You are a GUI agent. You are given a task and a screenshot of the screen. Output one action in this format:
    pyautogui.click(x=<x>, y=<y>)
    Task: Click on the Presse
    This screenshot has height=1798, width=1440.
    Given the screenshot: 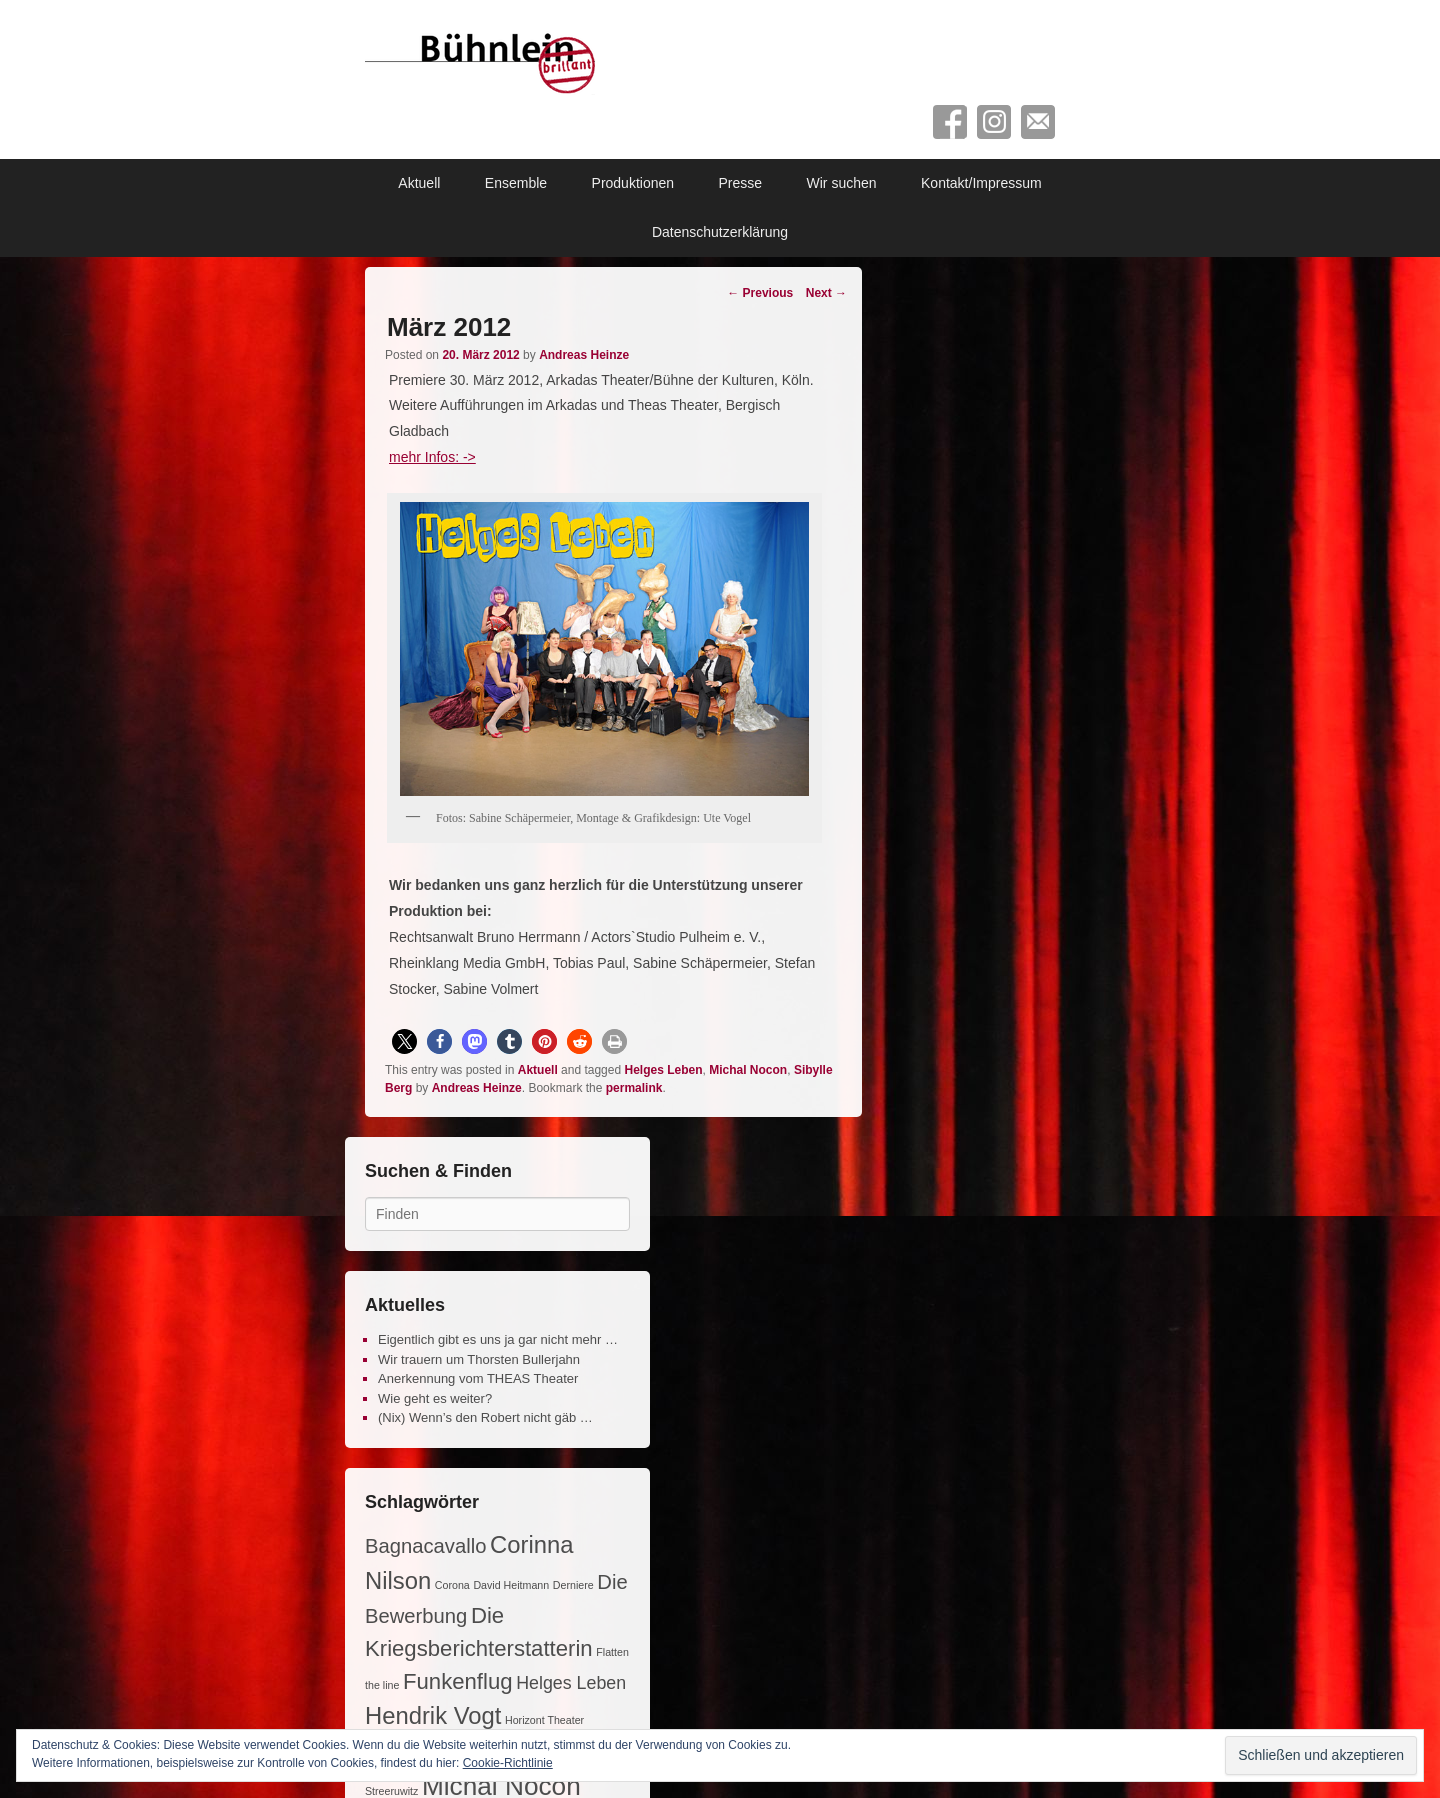 What is the action you would take?
    pyautogui.click(x=741, y=183)
    